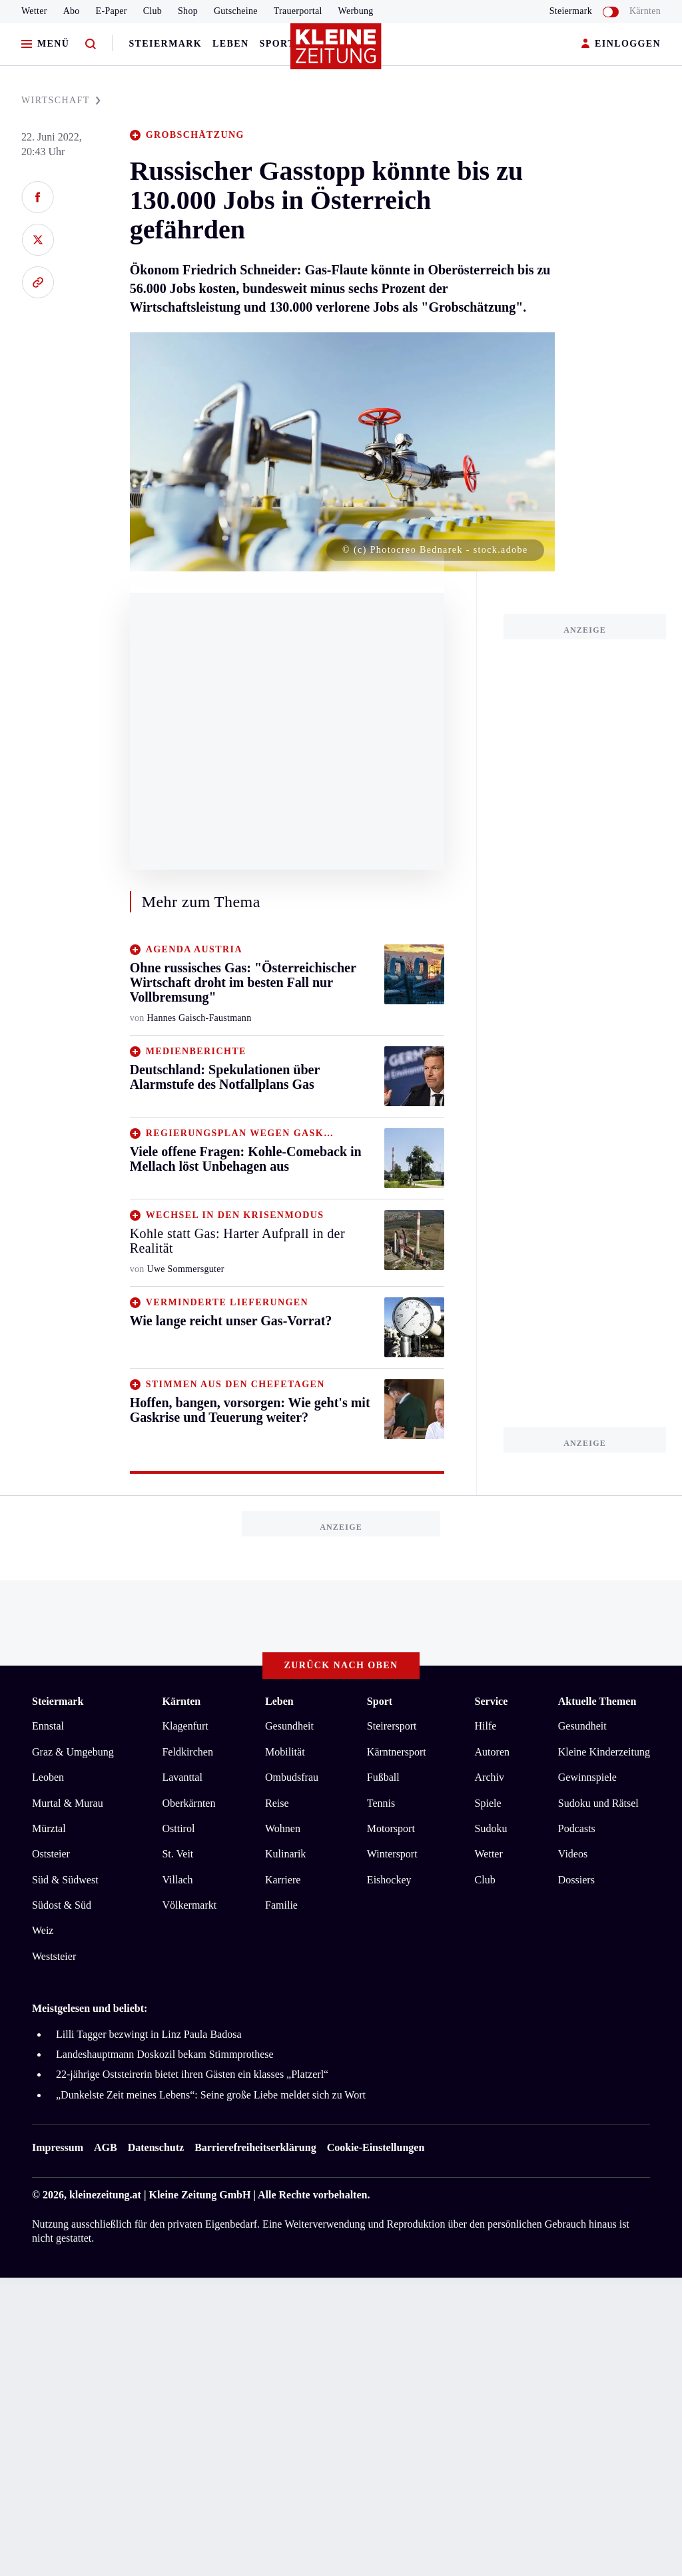  Describe the element at coordinates (71, 11) in the screenshot. I see `Abo` at that location.